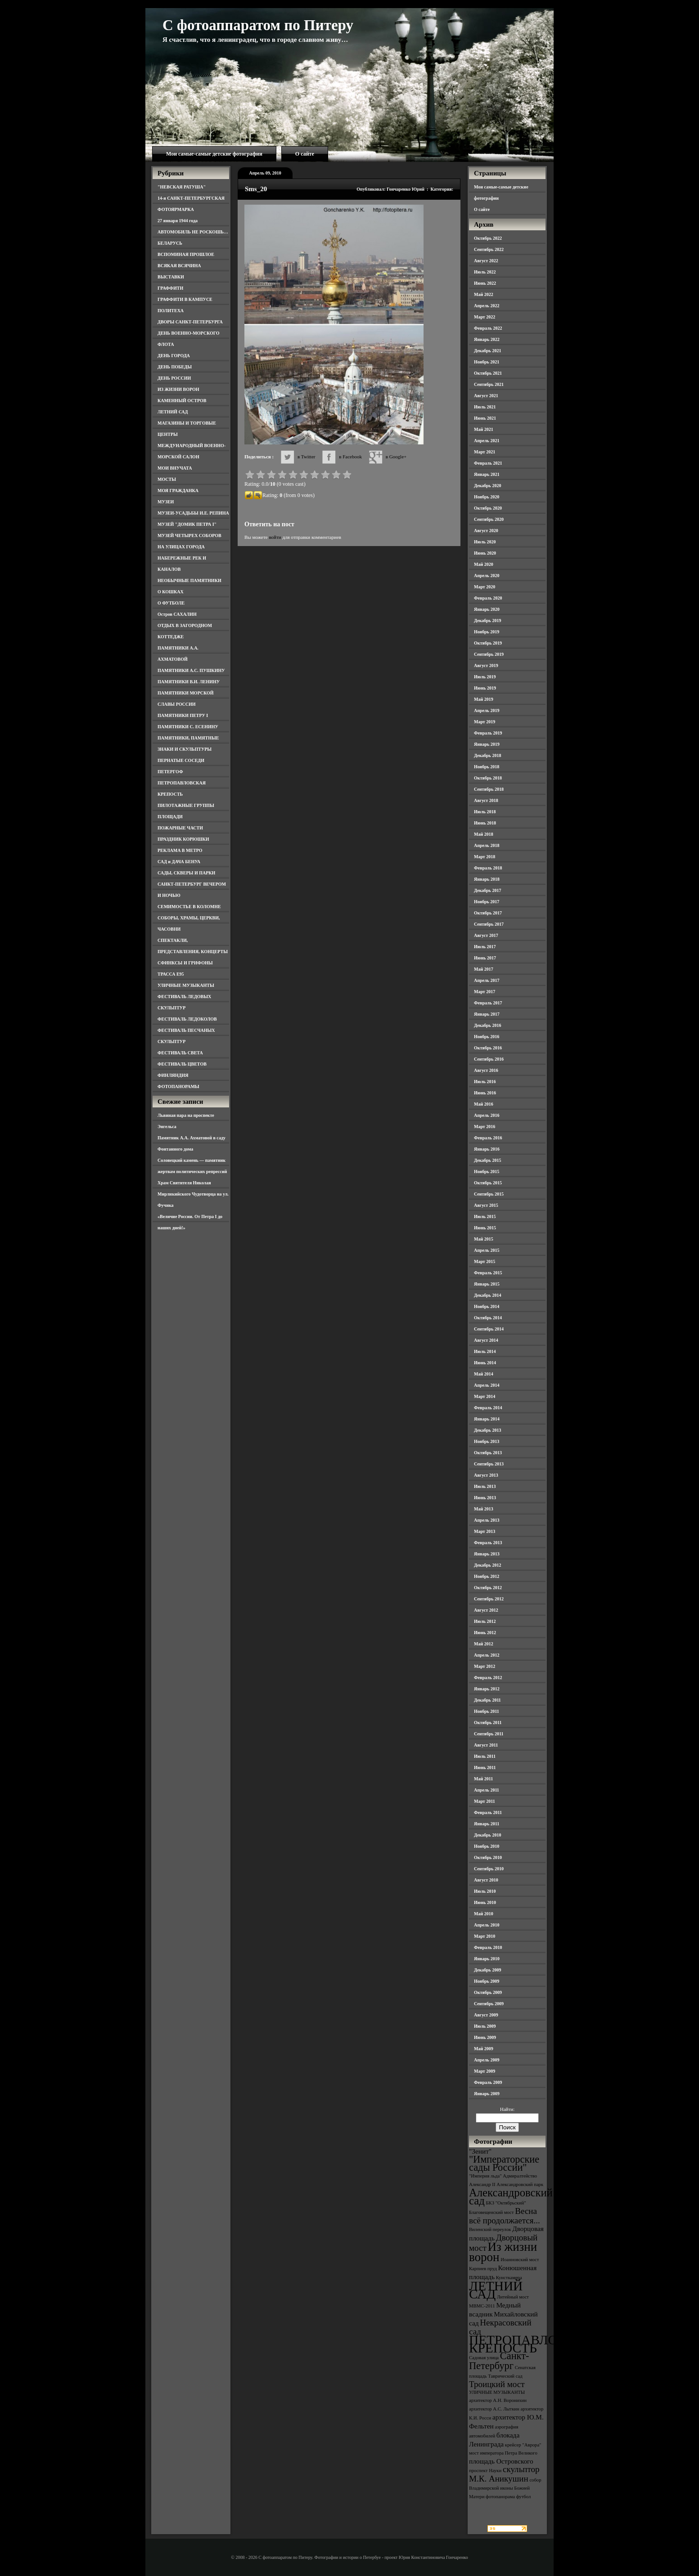 The height and width of the screenshot is (2576, 699). What do you see at coordinates (486, 1790) in the screenshot?
I see `Апрель 2011` at bounding box center [486, 1790].